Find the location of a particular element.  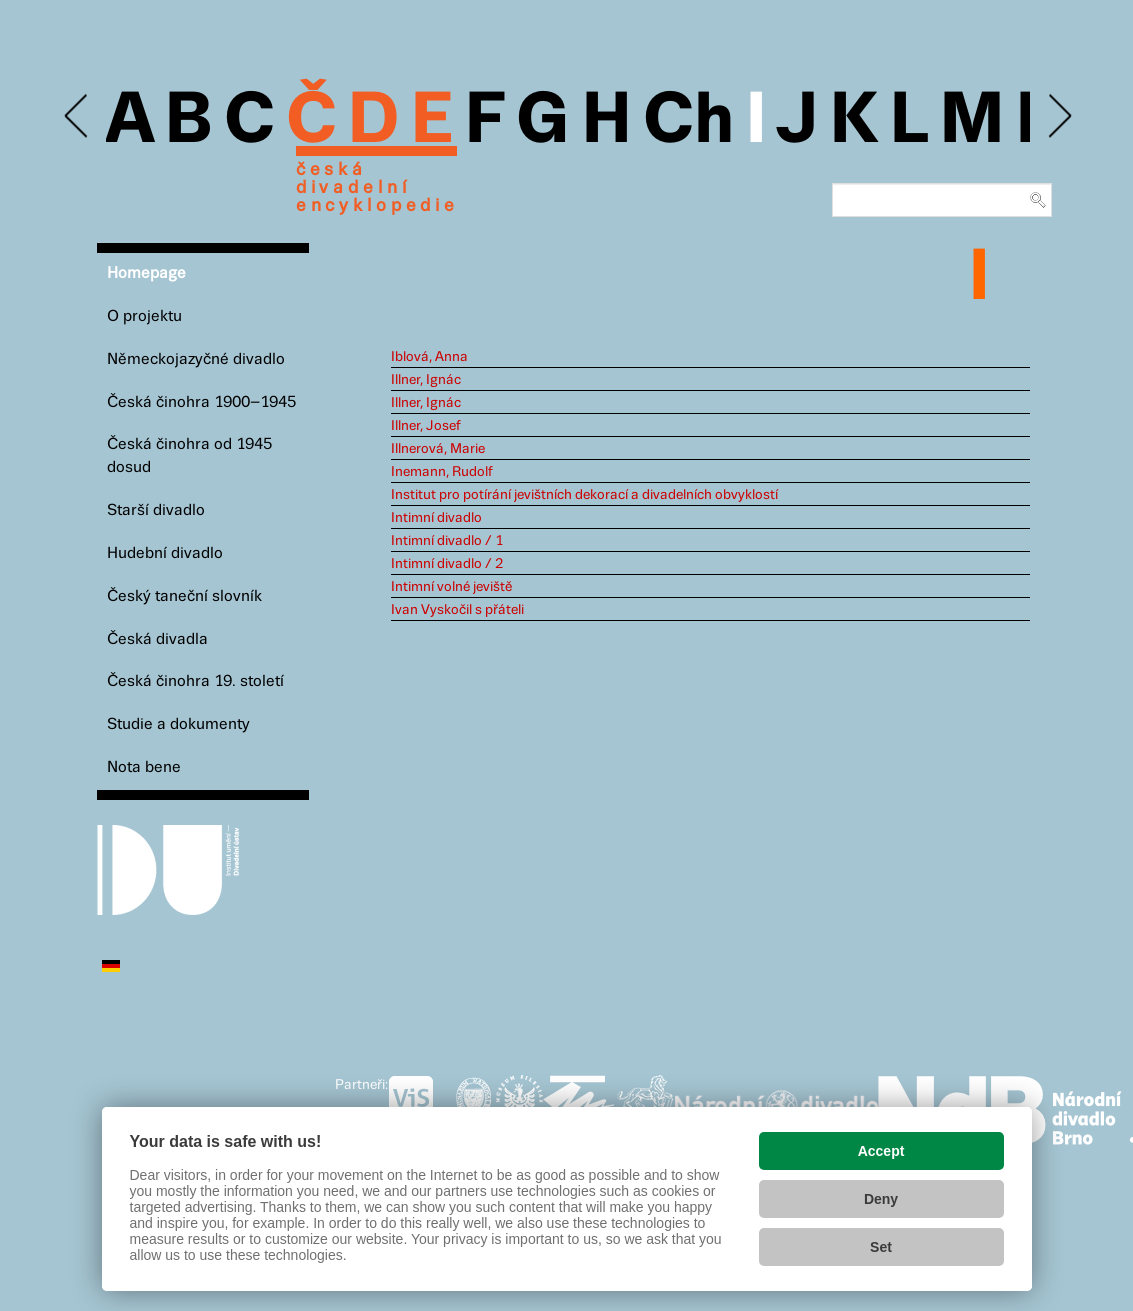

Intimní divadlo / 1 is located at coordinates (447, 541).